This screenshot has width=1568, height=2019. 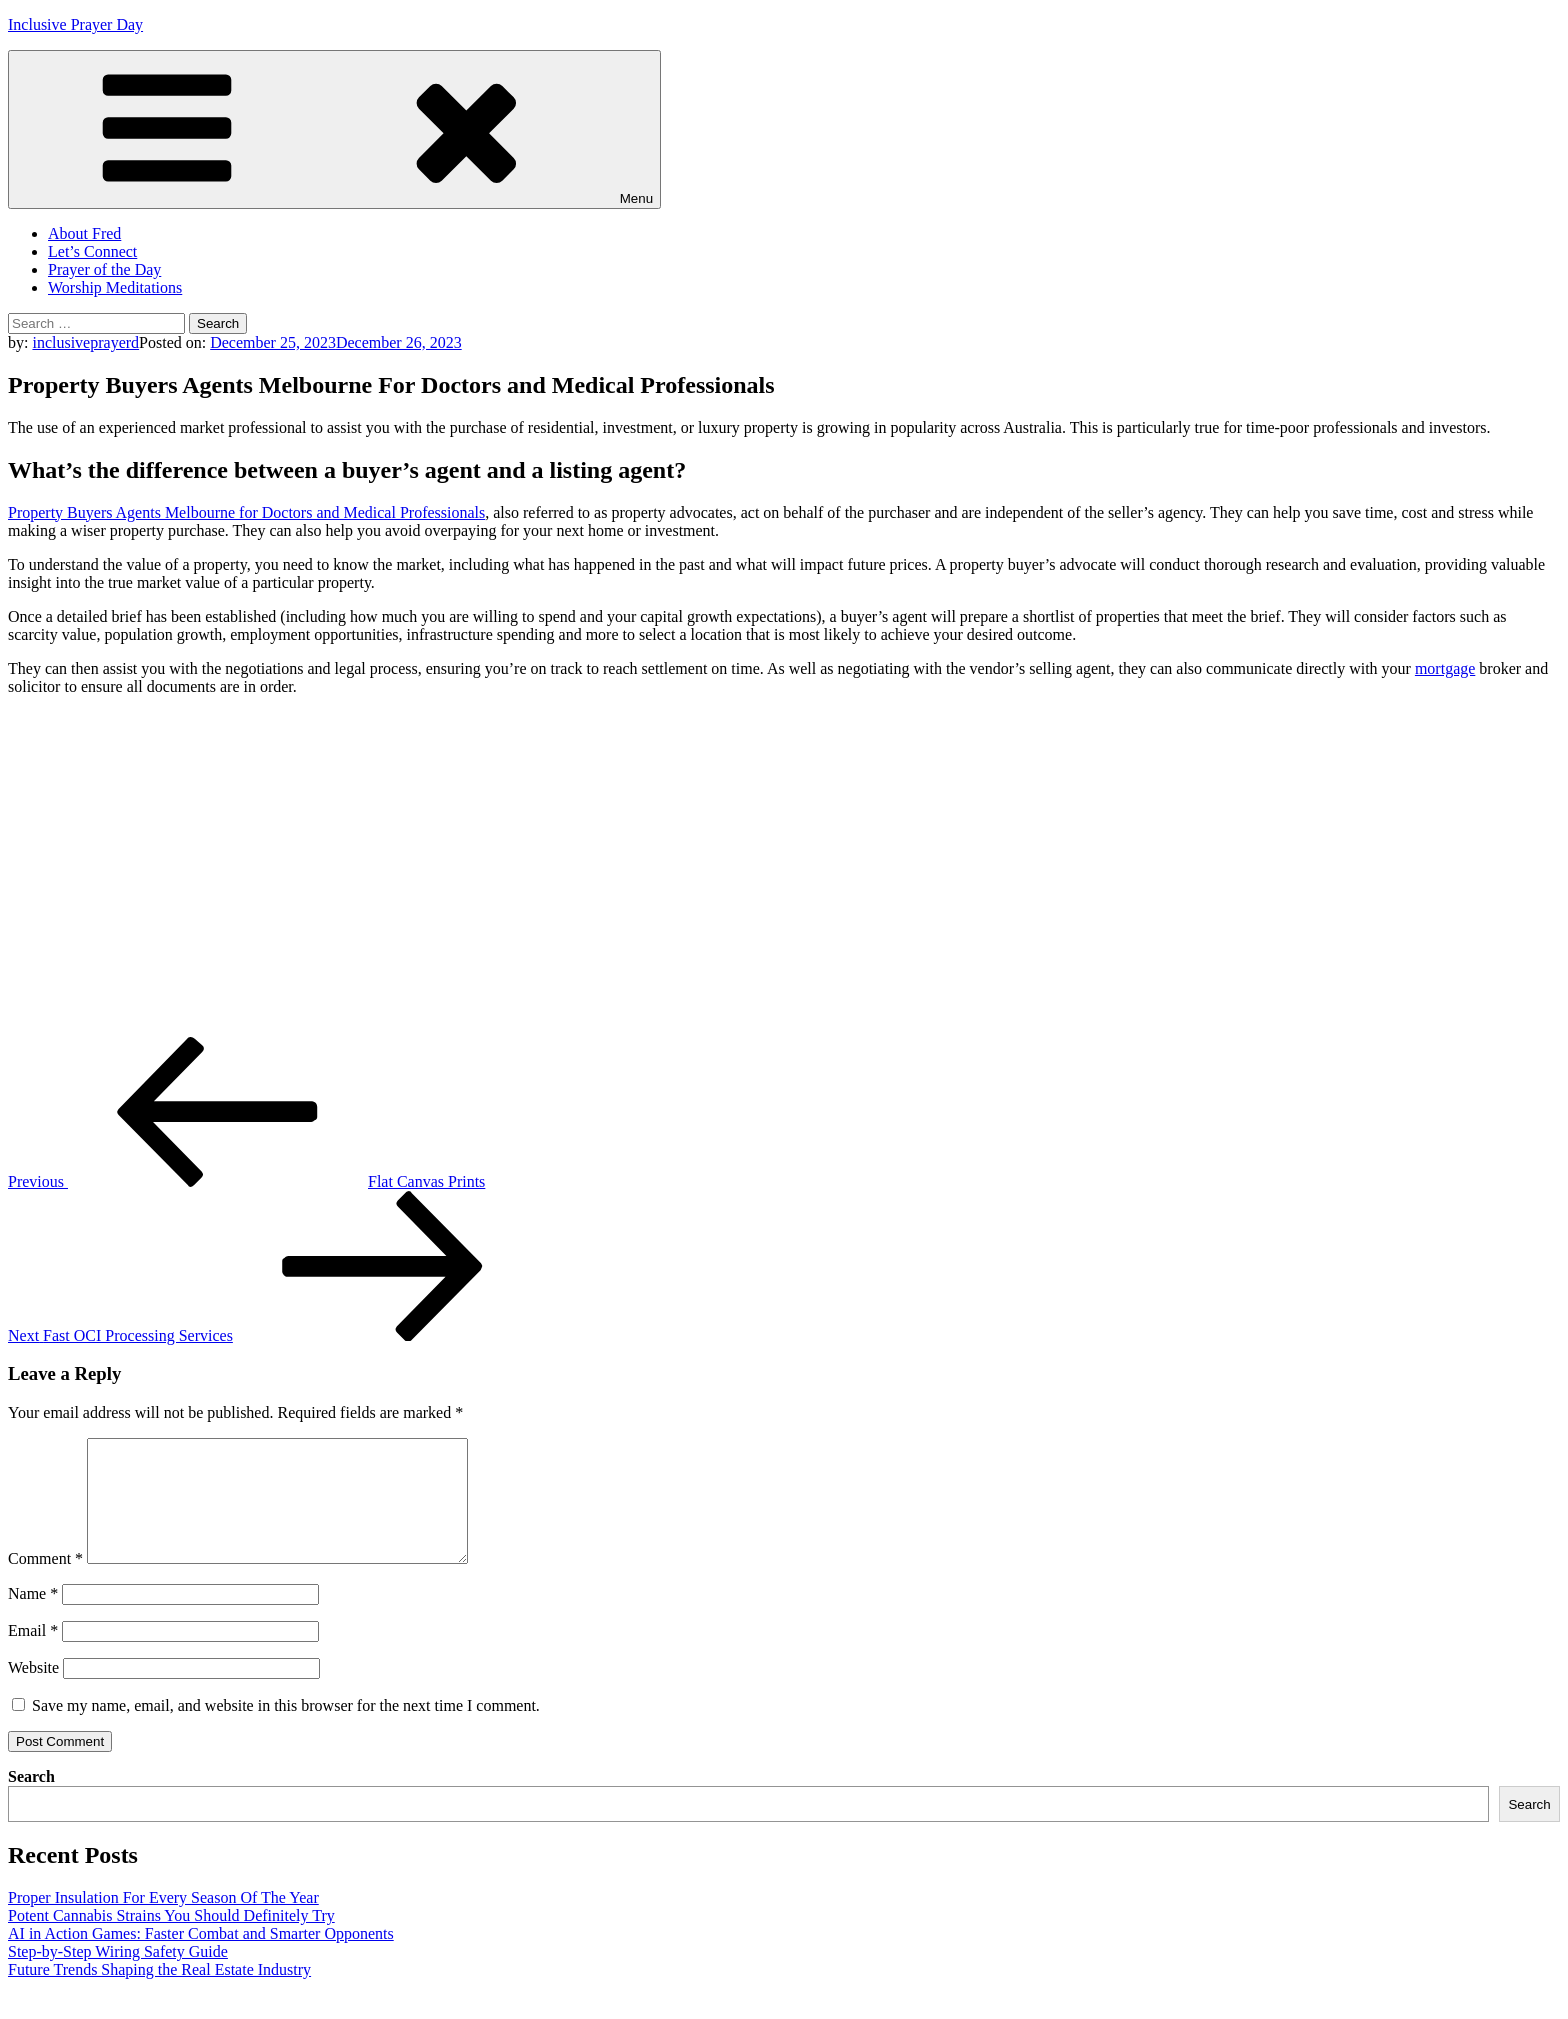 I want to click on Save my name, email, and website in this browser for the next time I comment., so click(x=286, y=1729).